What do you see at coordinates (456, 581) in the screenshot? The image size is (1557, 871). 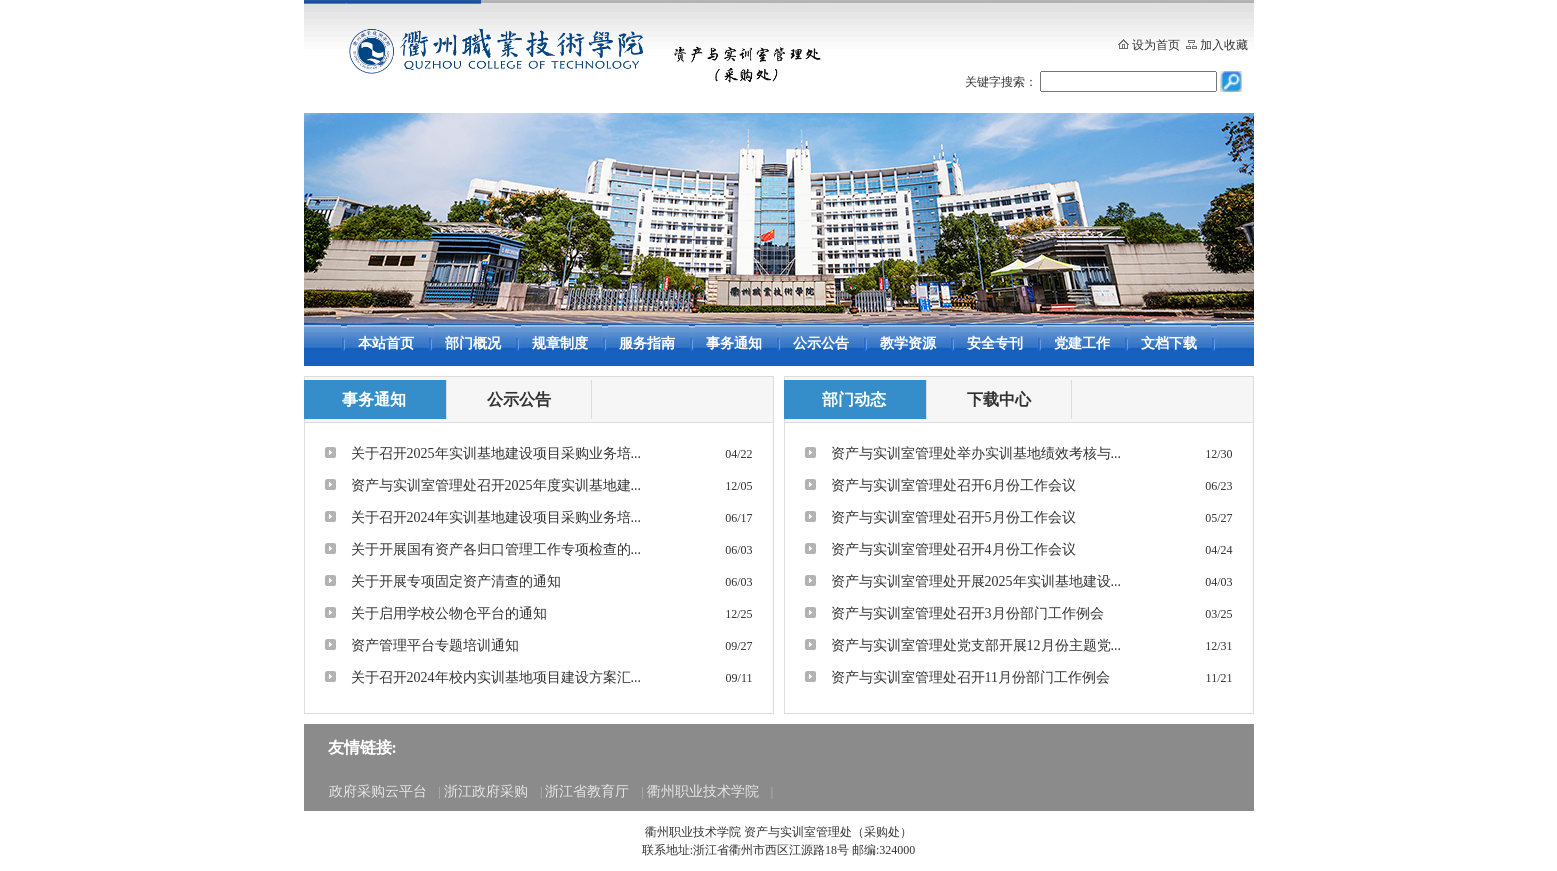 I see `关于开展专项固定资产清查的通知` at bounding box center [456, 581].